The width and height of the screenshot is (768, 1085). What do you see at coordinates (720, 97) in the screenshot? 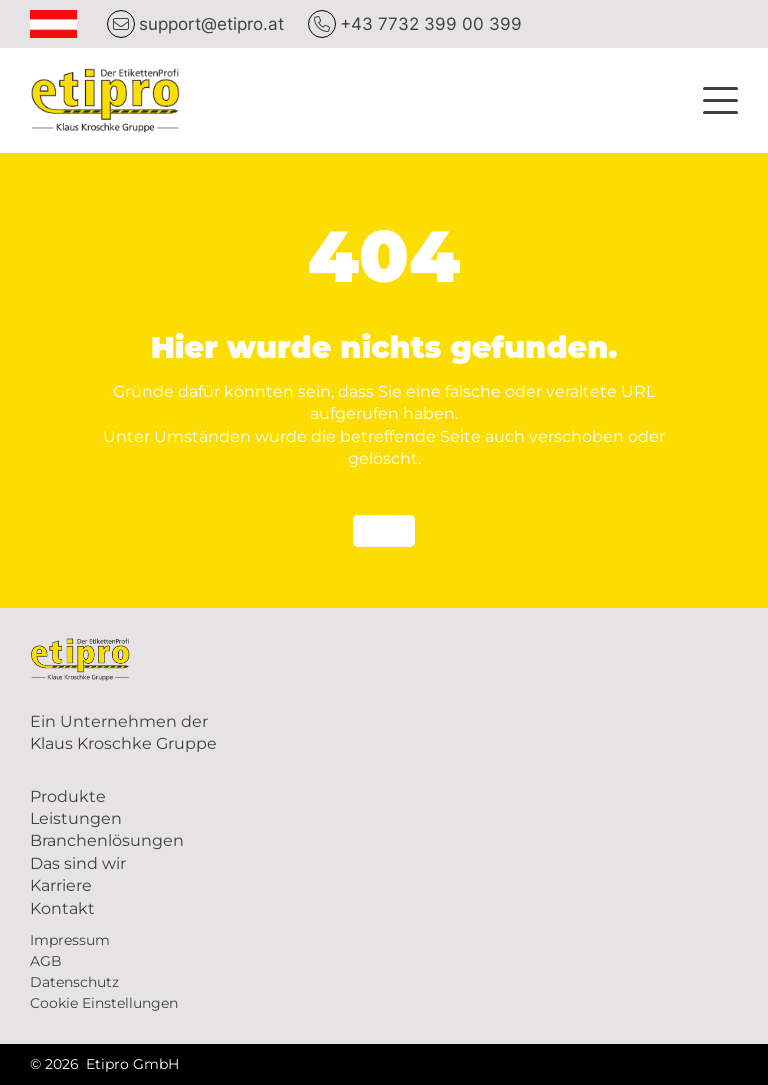
I see `[button]` at bounding box center [720, 97].